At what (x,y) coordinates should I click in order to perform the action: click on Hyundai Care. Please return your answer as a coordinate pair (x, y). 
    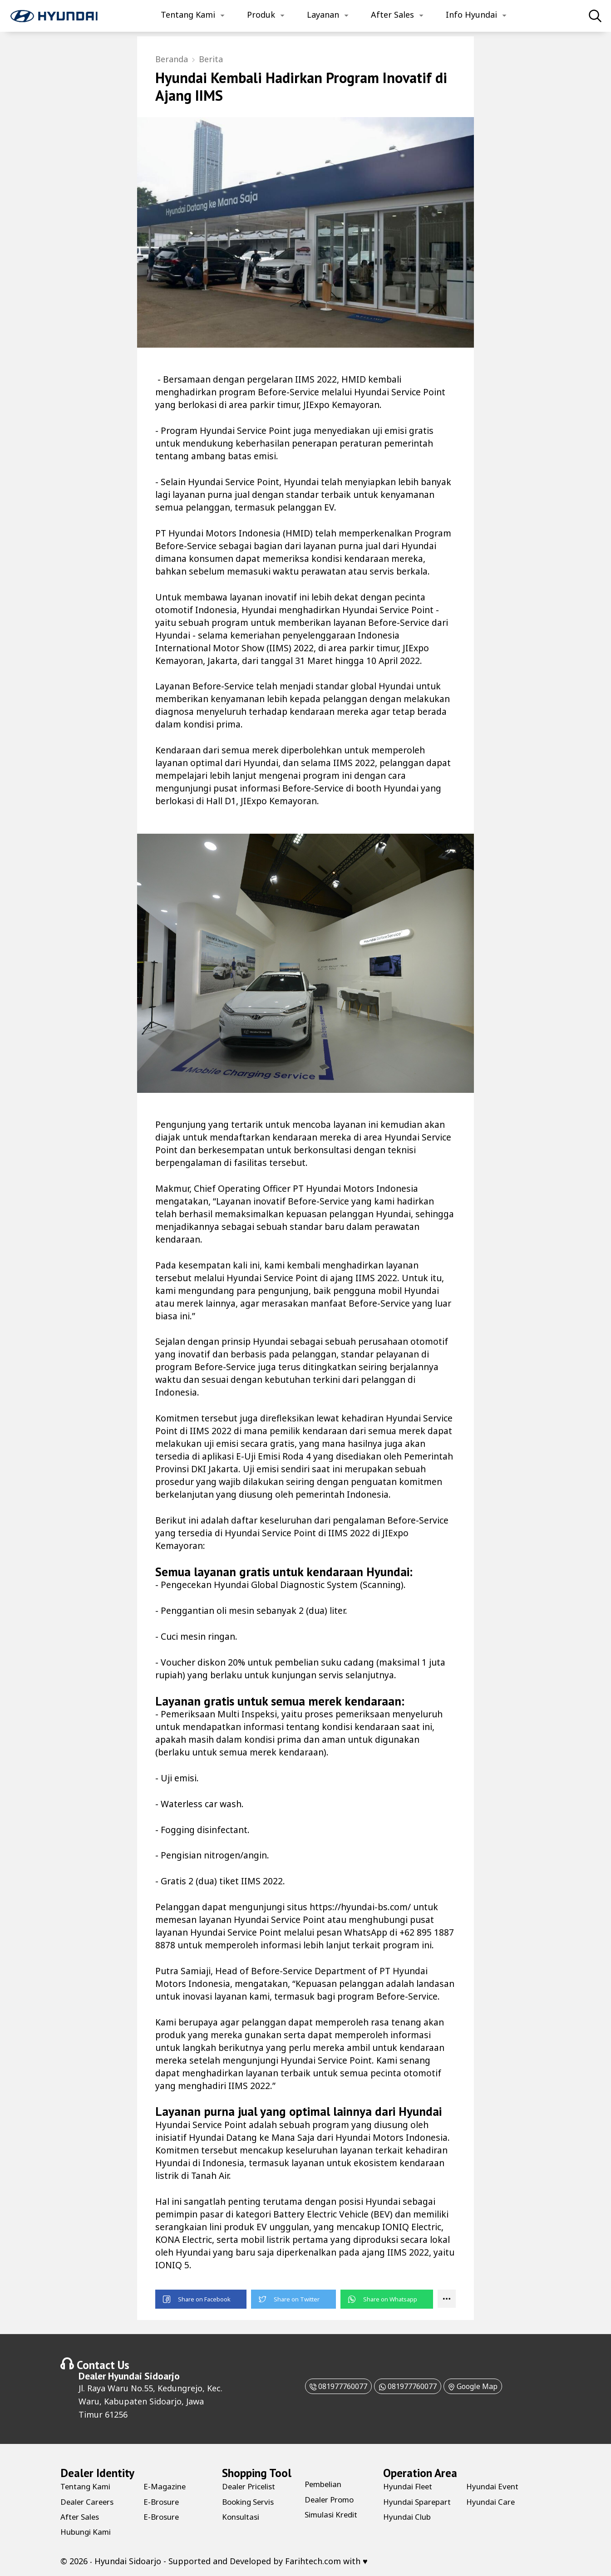
    Looking at the image, I should click on (492, 2515).